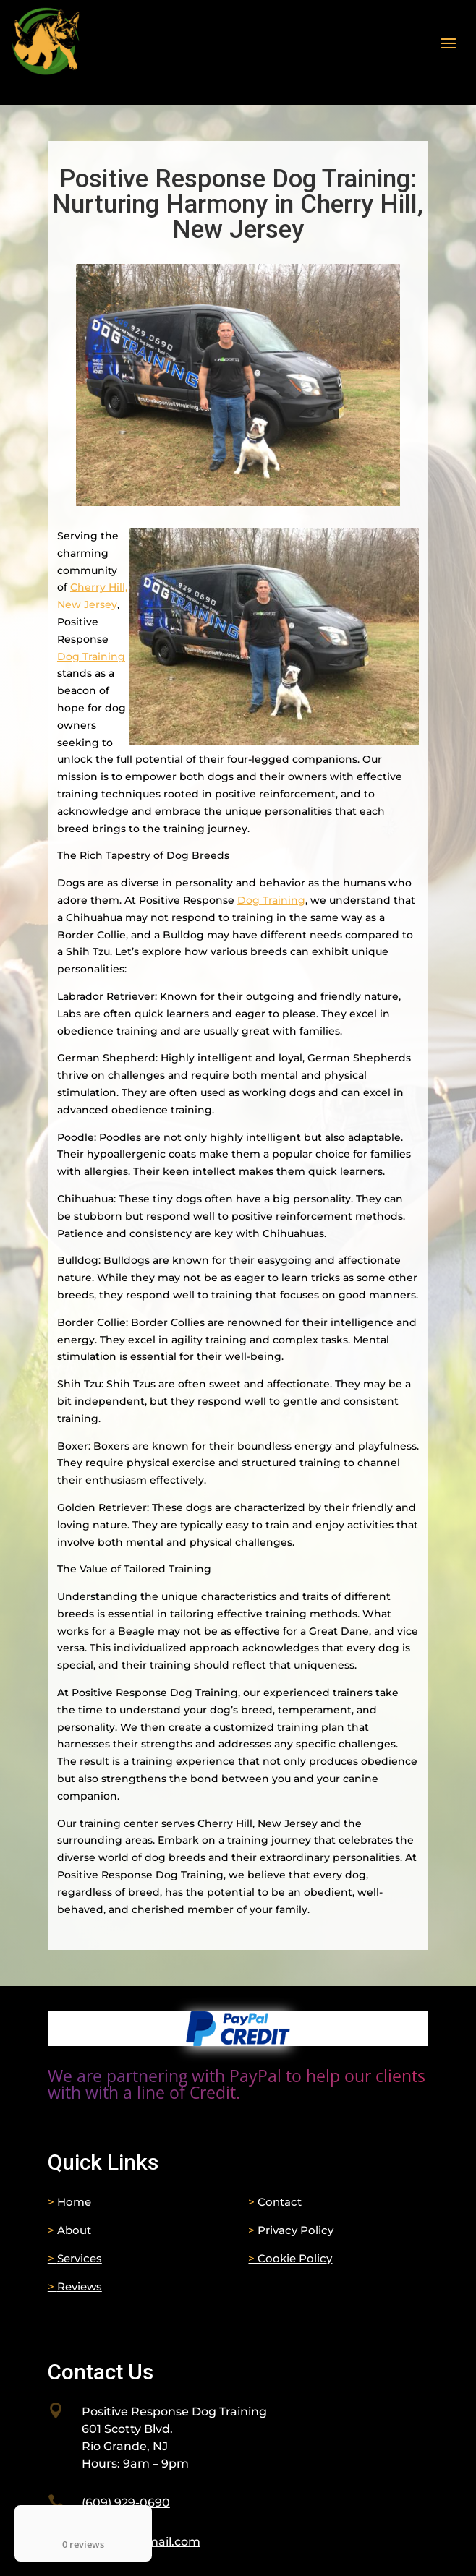  Describe the element at coordinates (69, 2202) in the screenshot. I see `Home [link]` at that location.